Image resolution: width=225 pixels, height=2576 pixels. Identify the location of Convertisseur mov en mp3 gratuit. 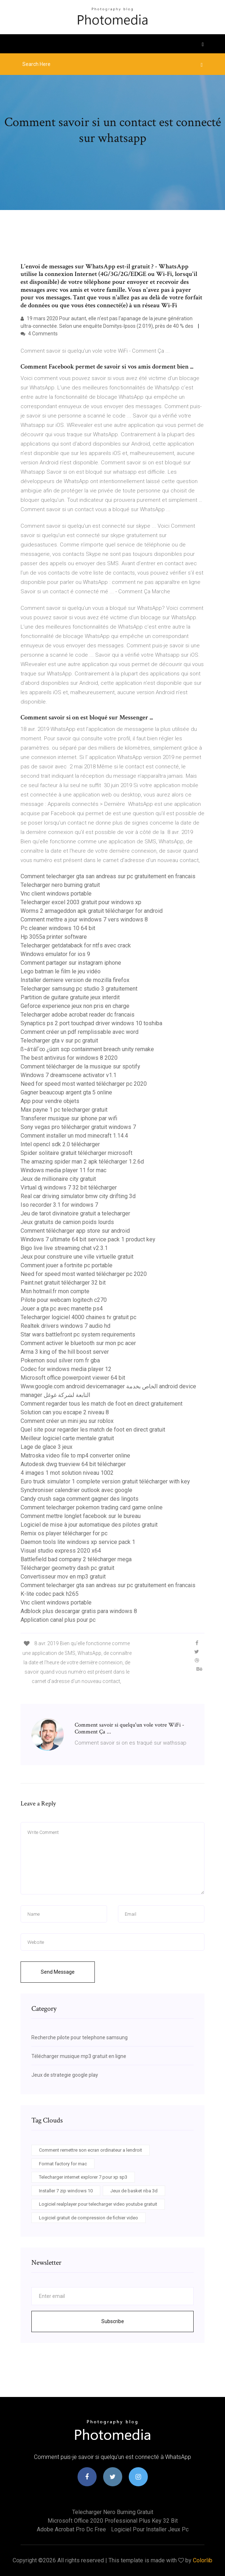
(63, 1576).